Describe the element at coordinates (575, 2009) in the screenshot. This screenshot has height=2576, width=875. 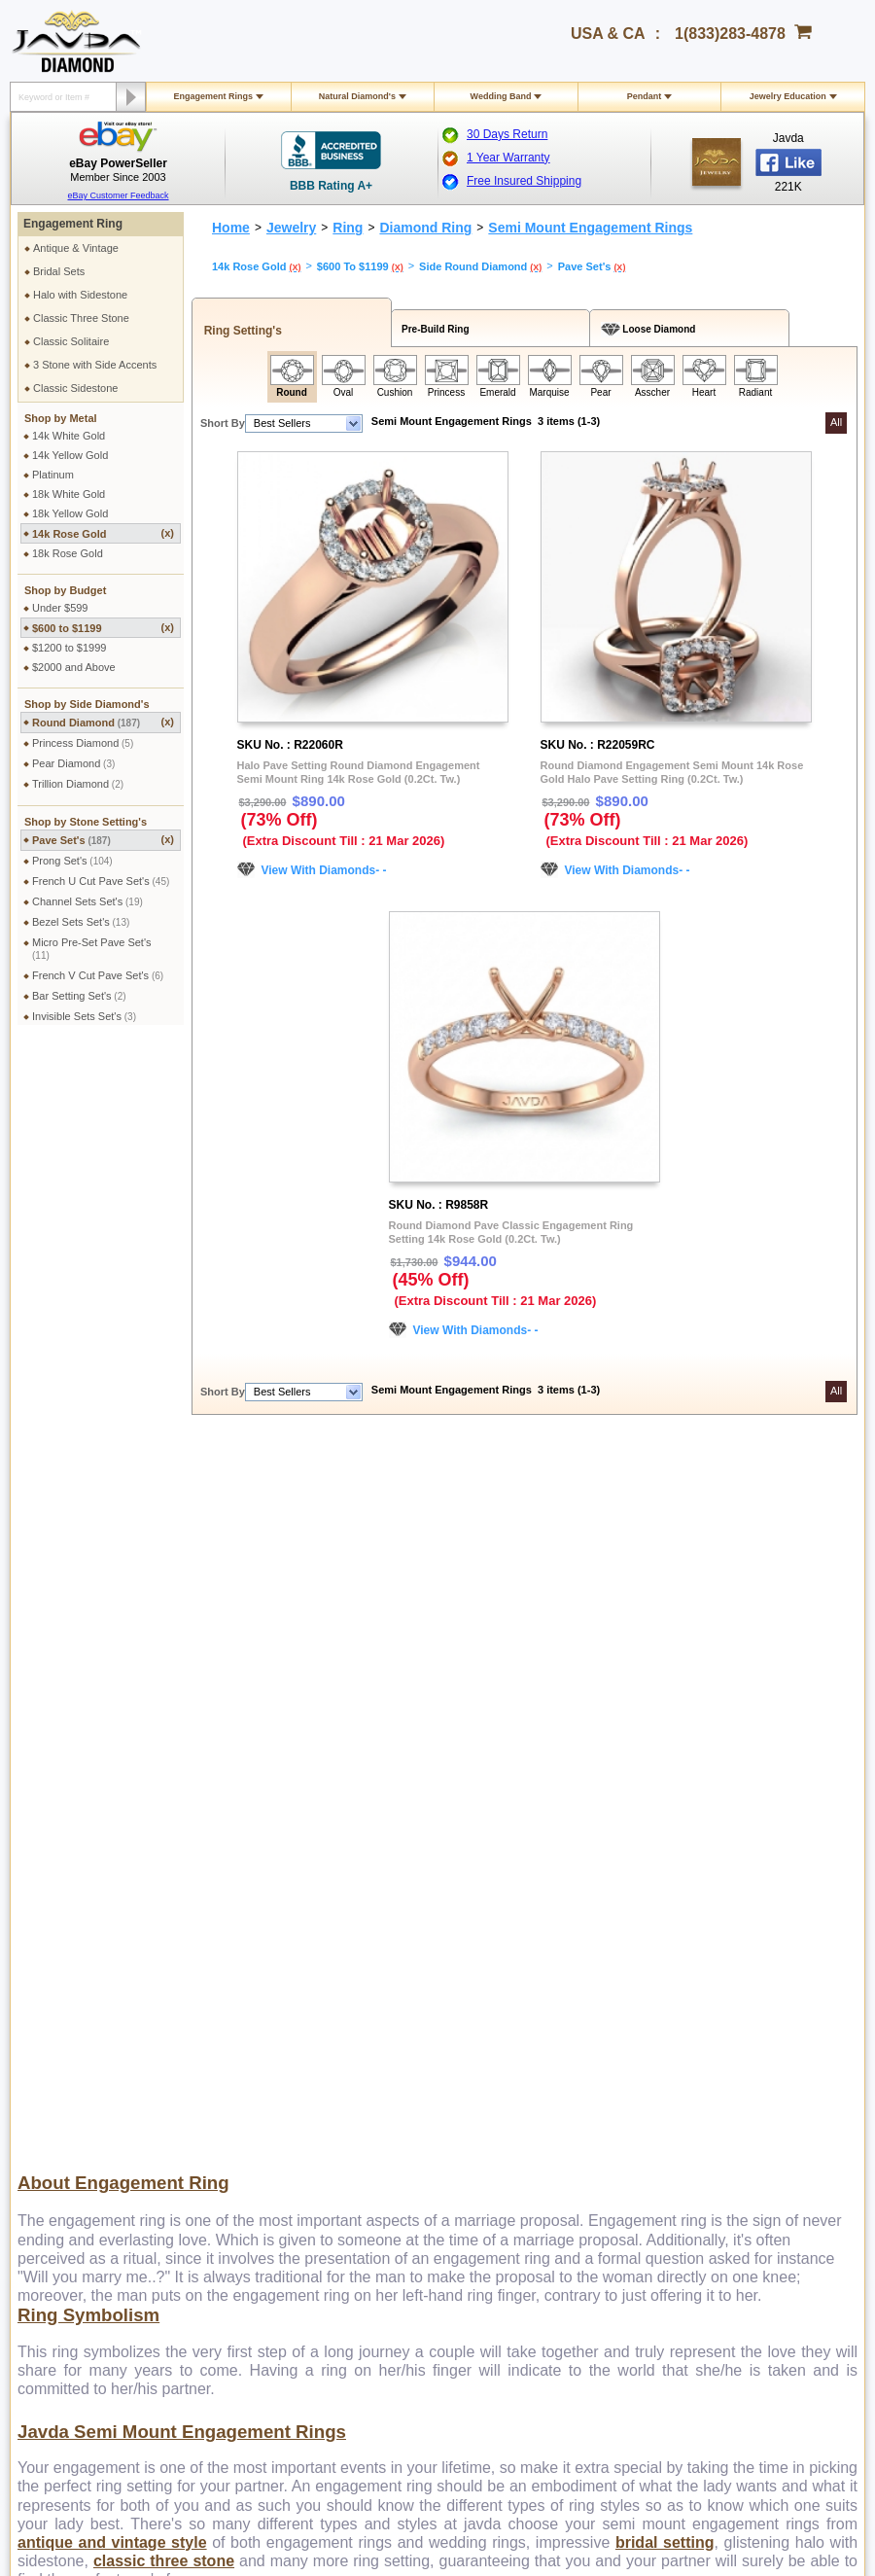
I see `Cashier Cheque` at that location.